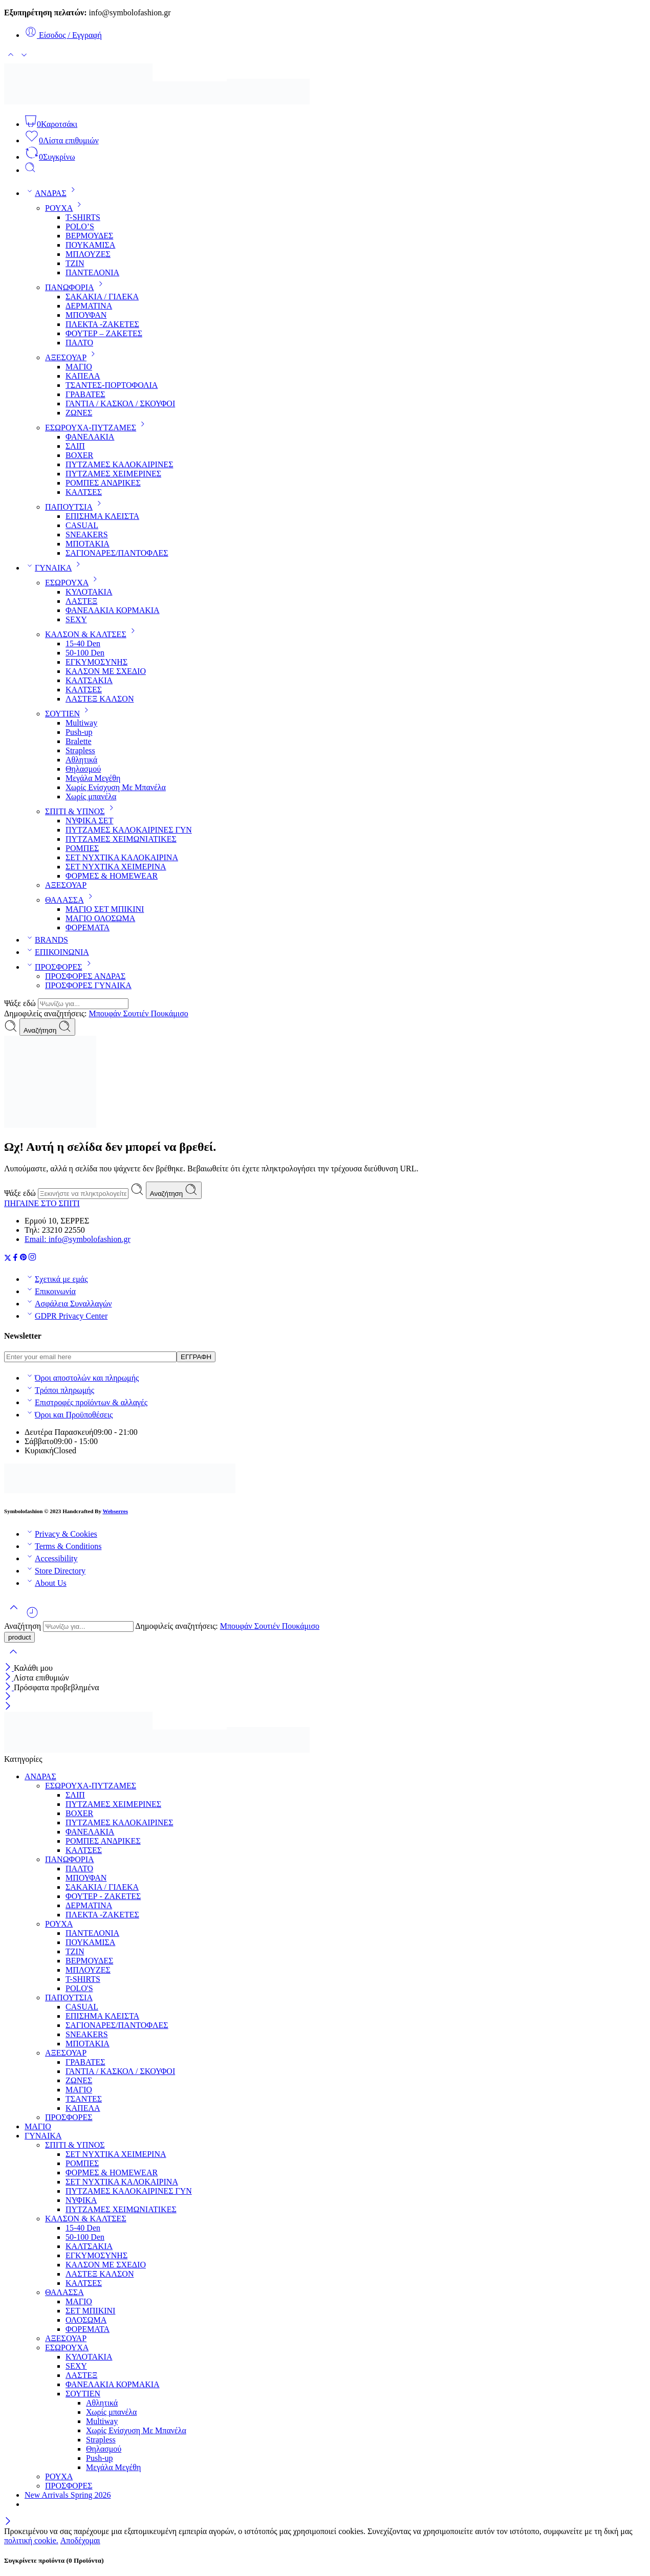  I want to click on ΤΖΙΝ, so click(75, 263).